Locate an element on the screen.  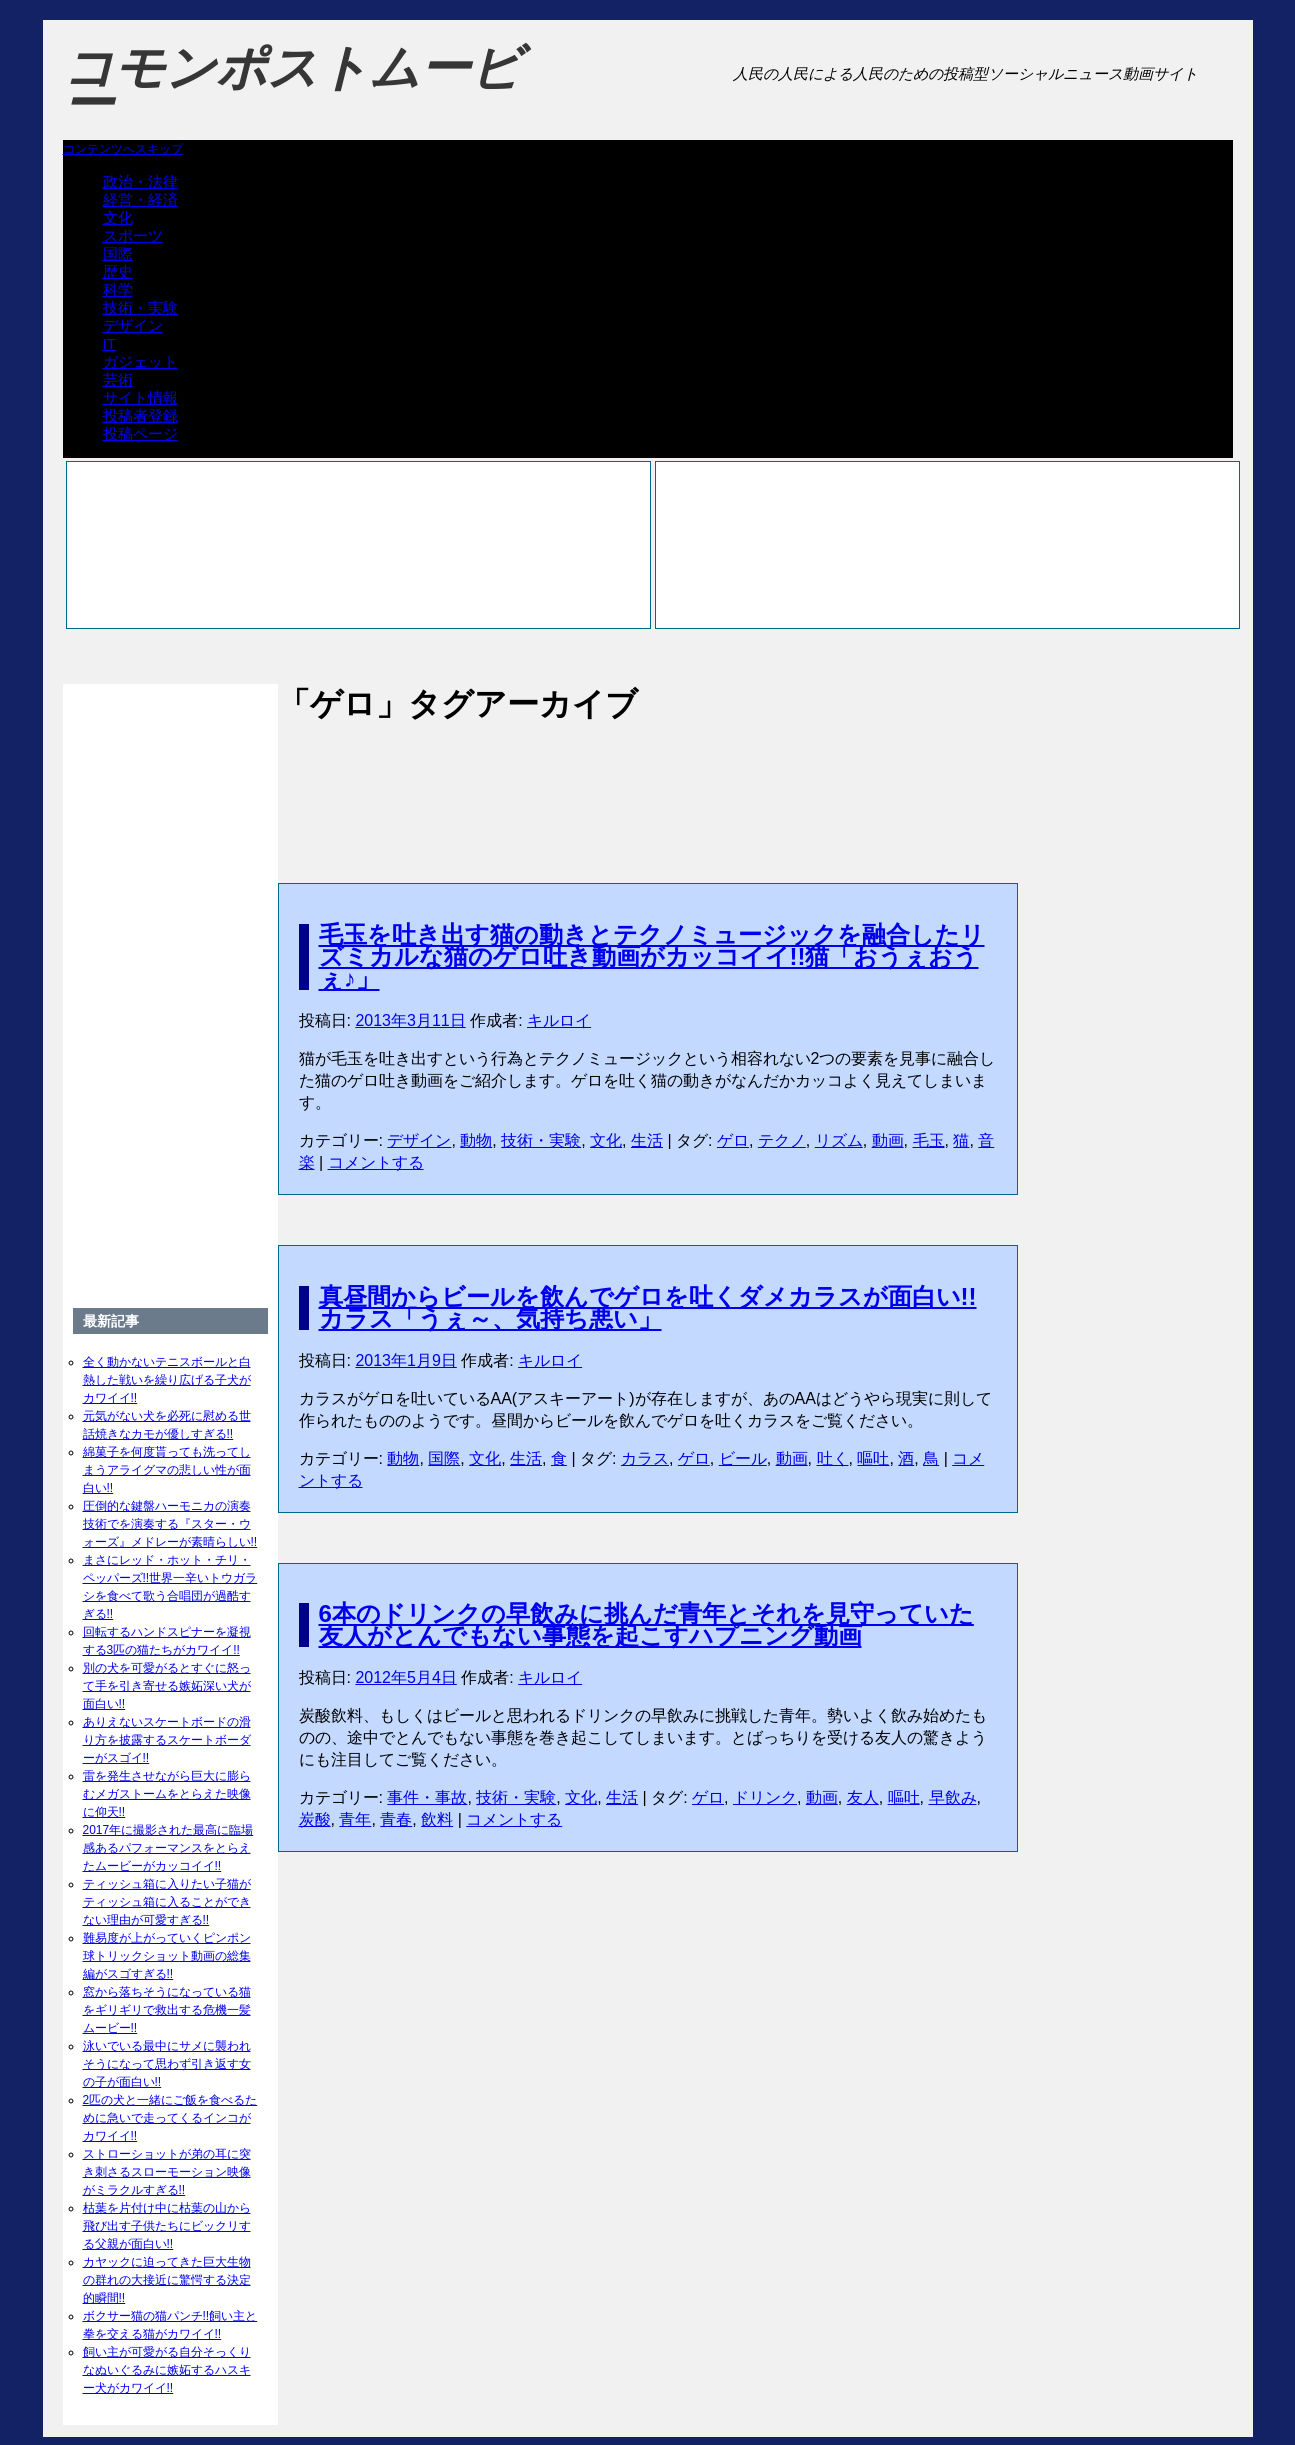
コメントする is located at coordinates (376, 1162).